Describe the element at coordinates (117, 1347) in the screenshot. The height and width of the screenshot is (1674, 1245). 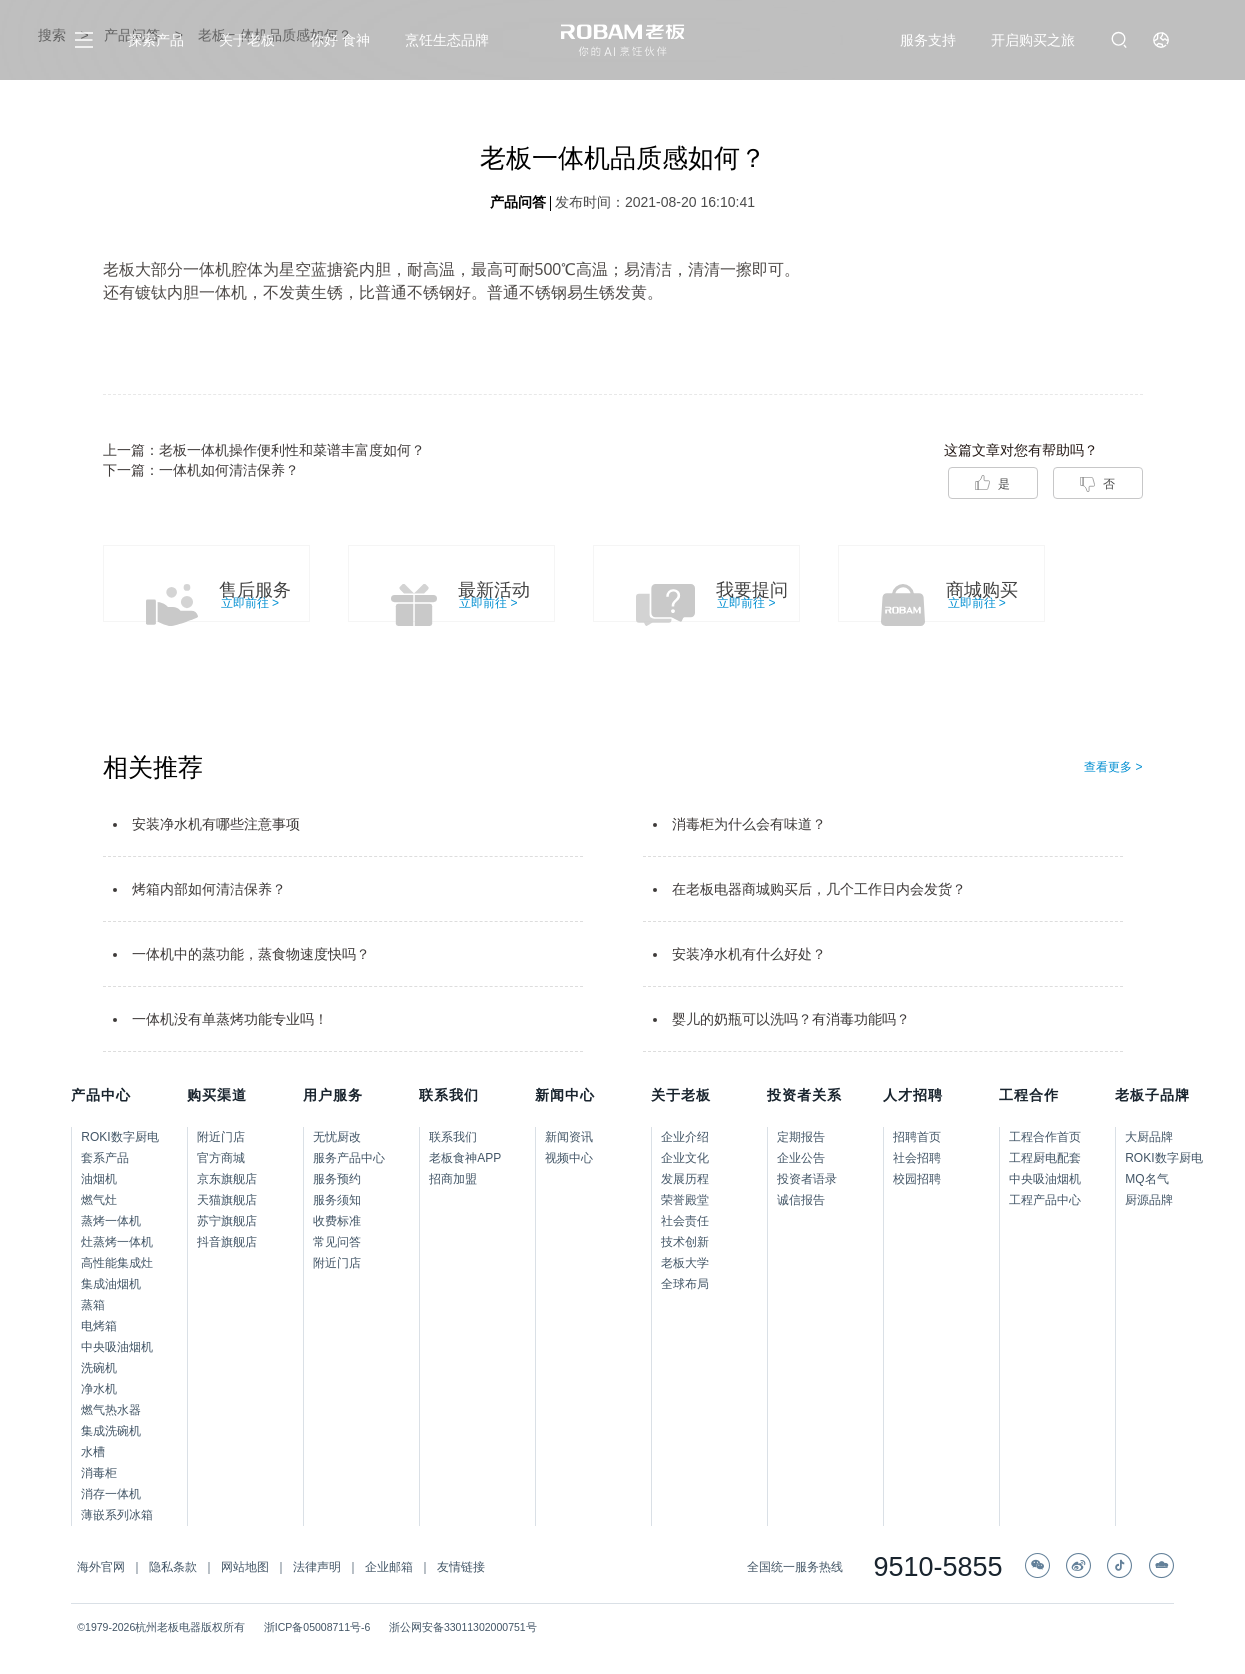
I see `中央吸油烟机` at that location.